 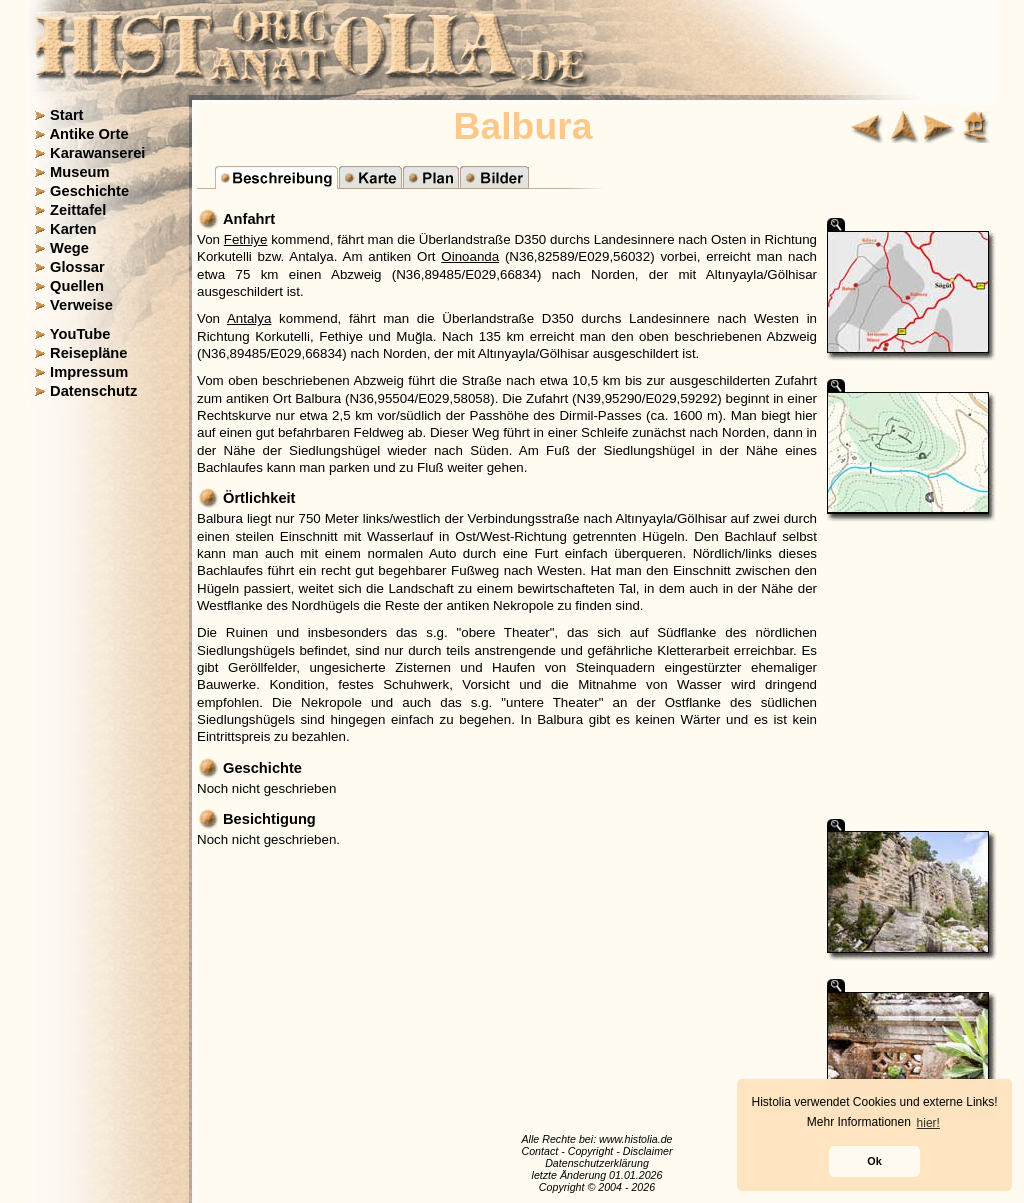 What do you see at coordinates (470, 256) in the screenshot?
I see `Oinoanda` at bounding box center [470, 256].